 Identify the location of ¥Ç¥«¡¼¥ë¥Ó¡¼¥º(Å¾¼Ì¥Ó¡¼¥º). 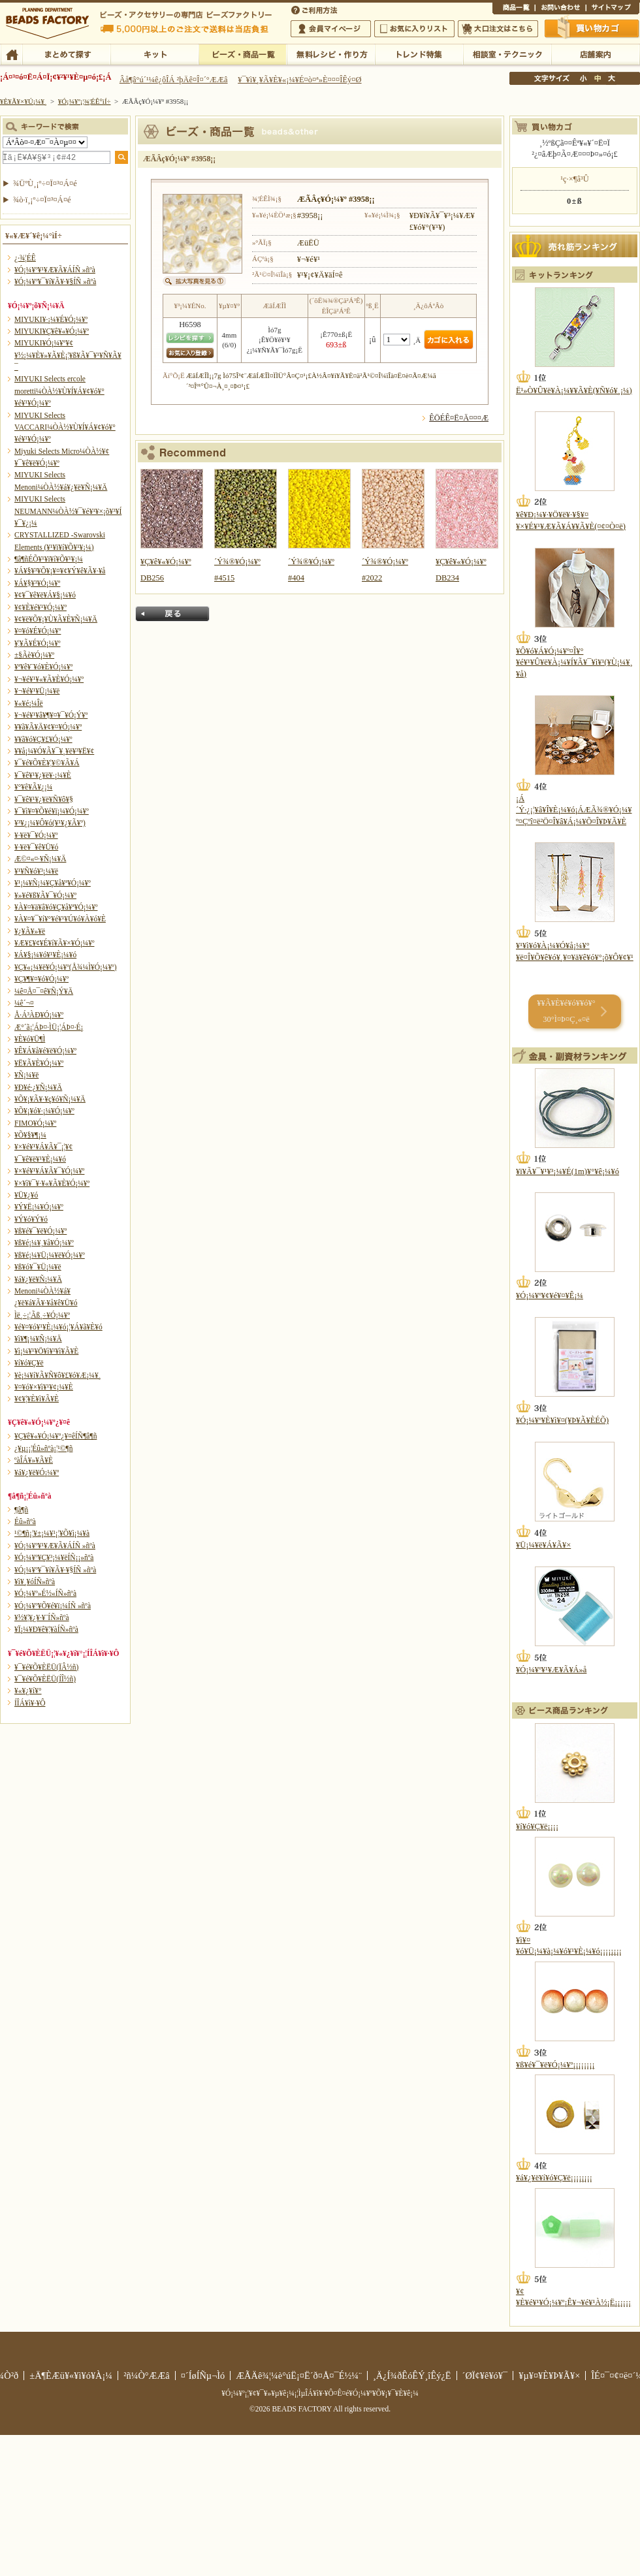
(65, 967).